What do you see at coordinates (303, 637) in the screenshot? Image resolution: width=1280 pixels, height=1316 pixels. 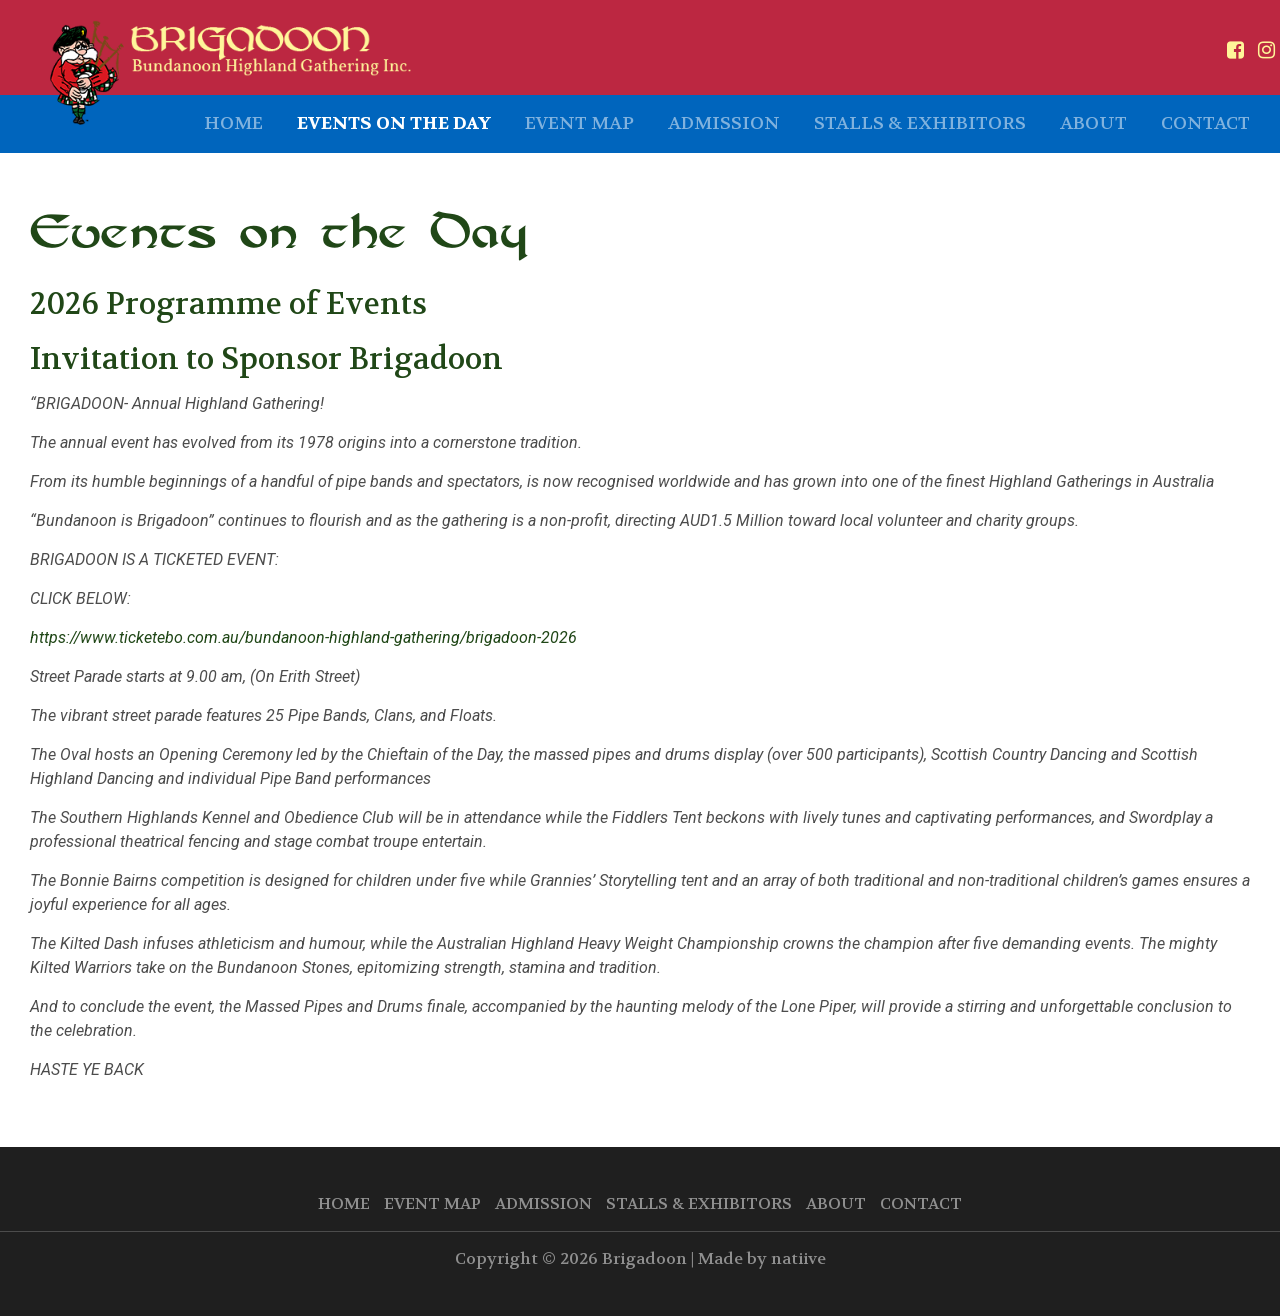 I see `https://www.ticketebo.com.au/bundanoon-highland-gathering/brigadoon-2026` at bounding box center [303, 637].